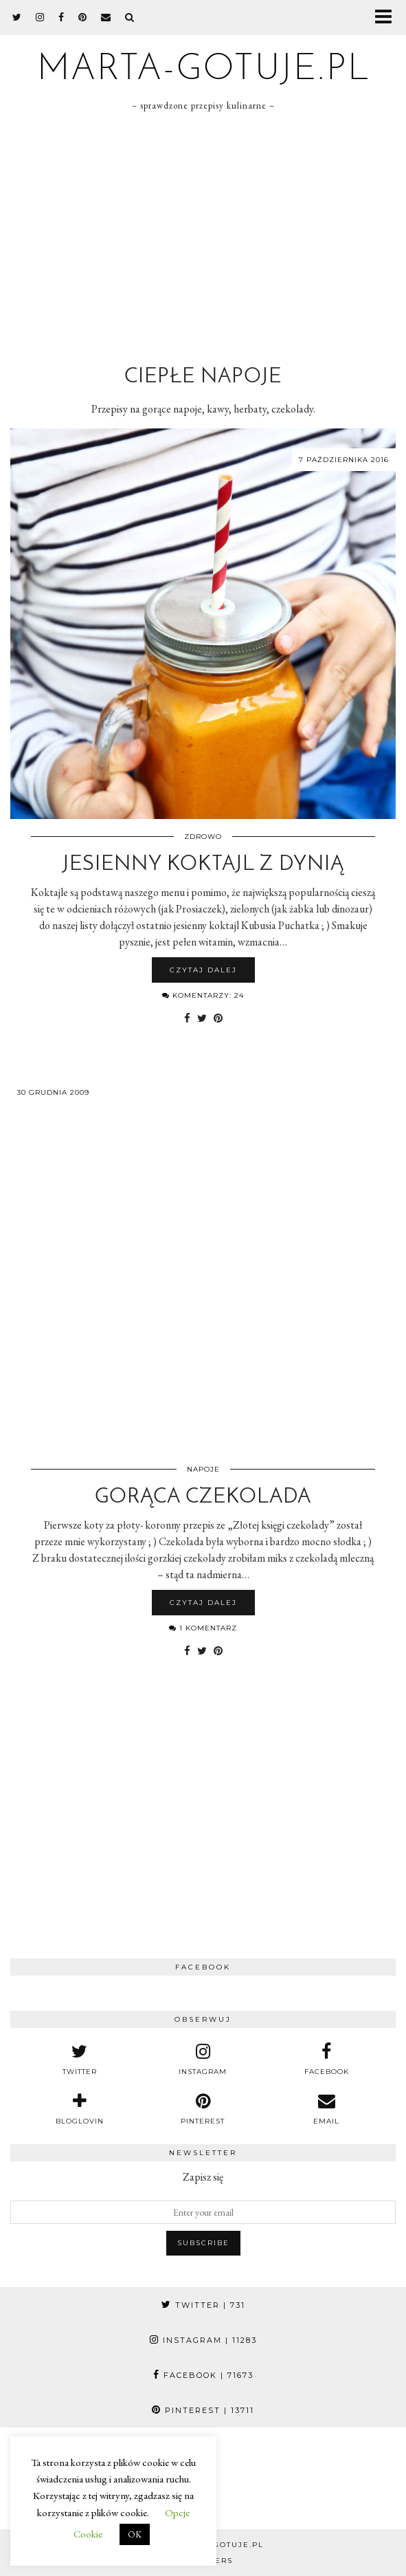 The width and height of the screenshot is (406, 2576). I want to click on Komentarzy: 24, so click(203, 995).